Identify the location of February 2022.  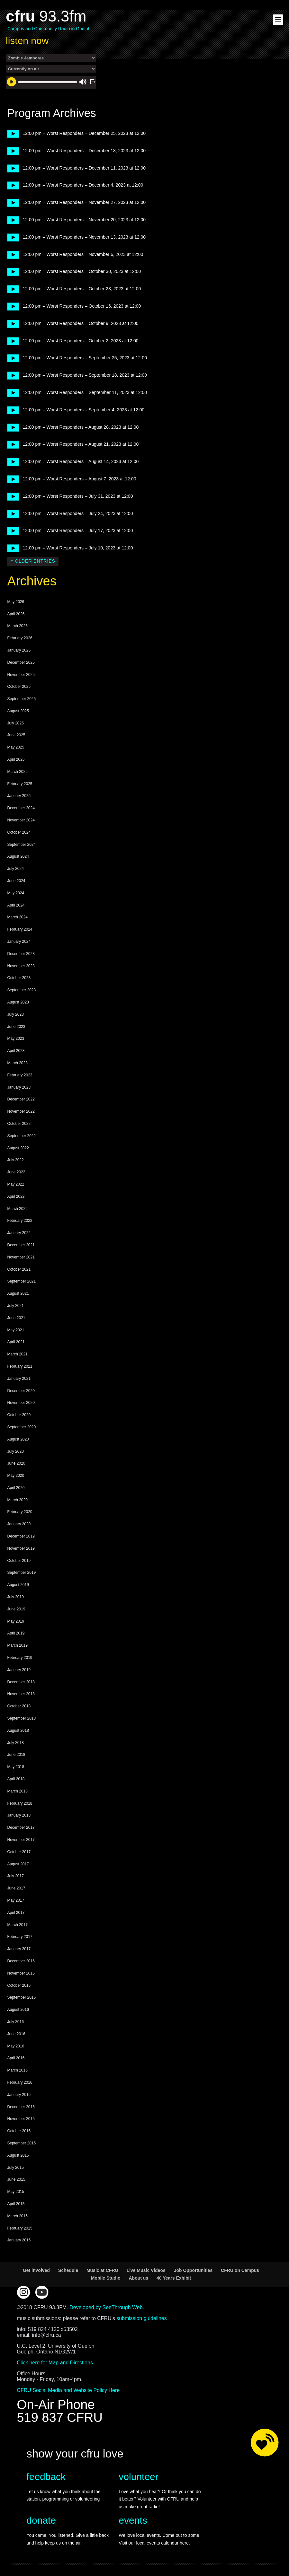
(19, 1220).